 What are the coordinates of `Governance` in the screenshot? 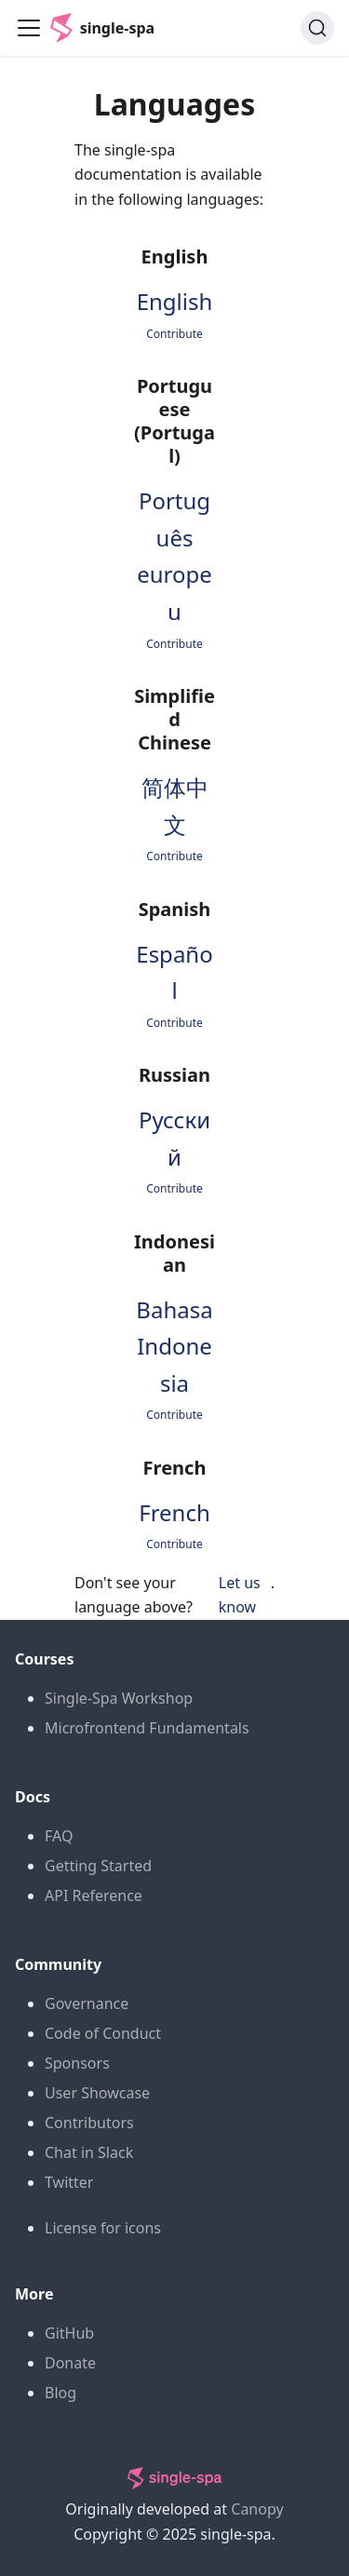 It's located at (86, 2003).